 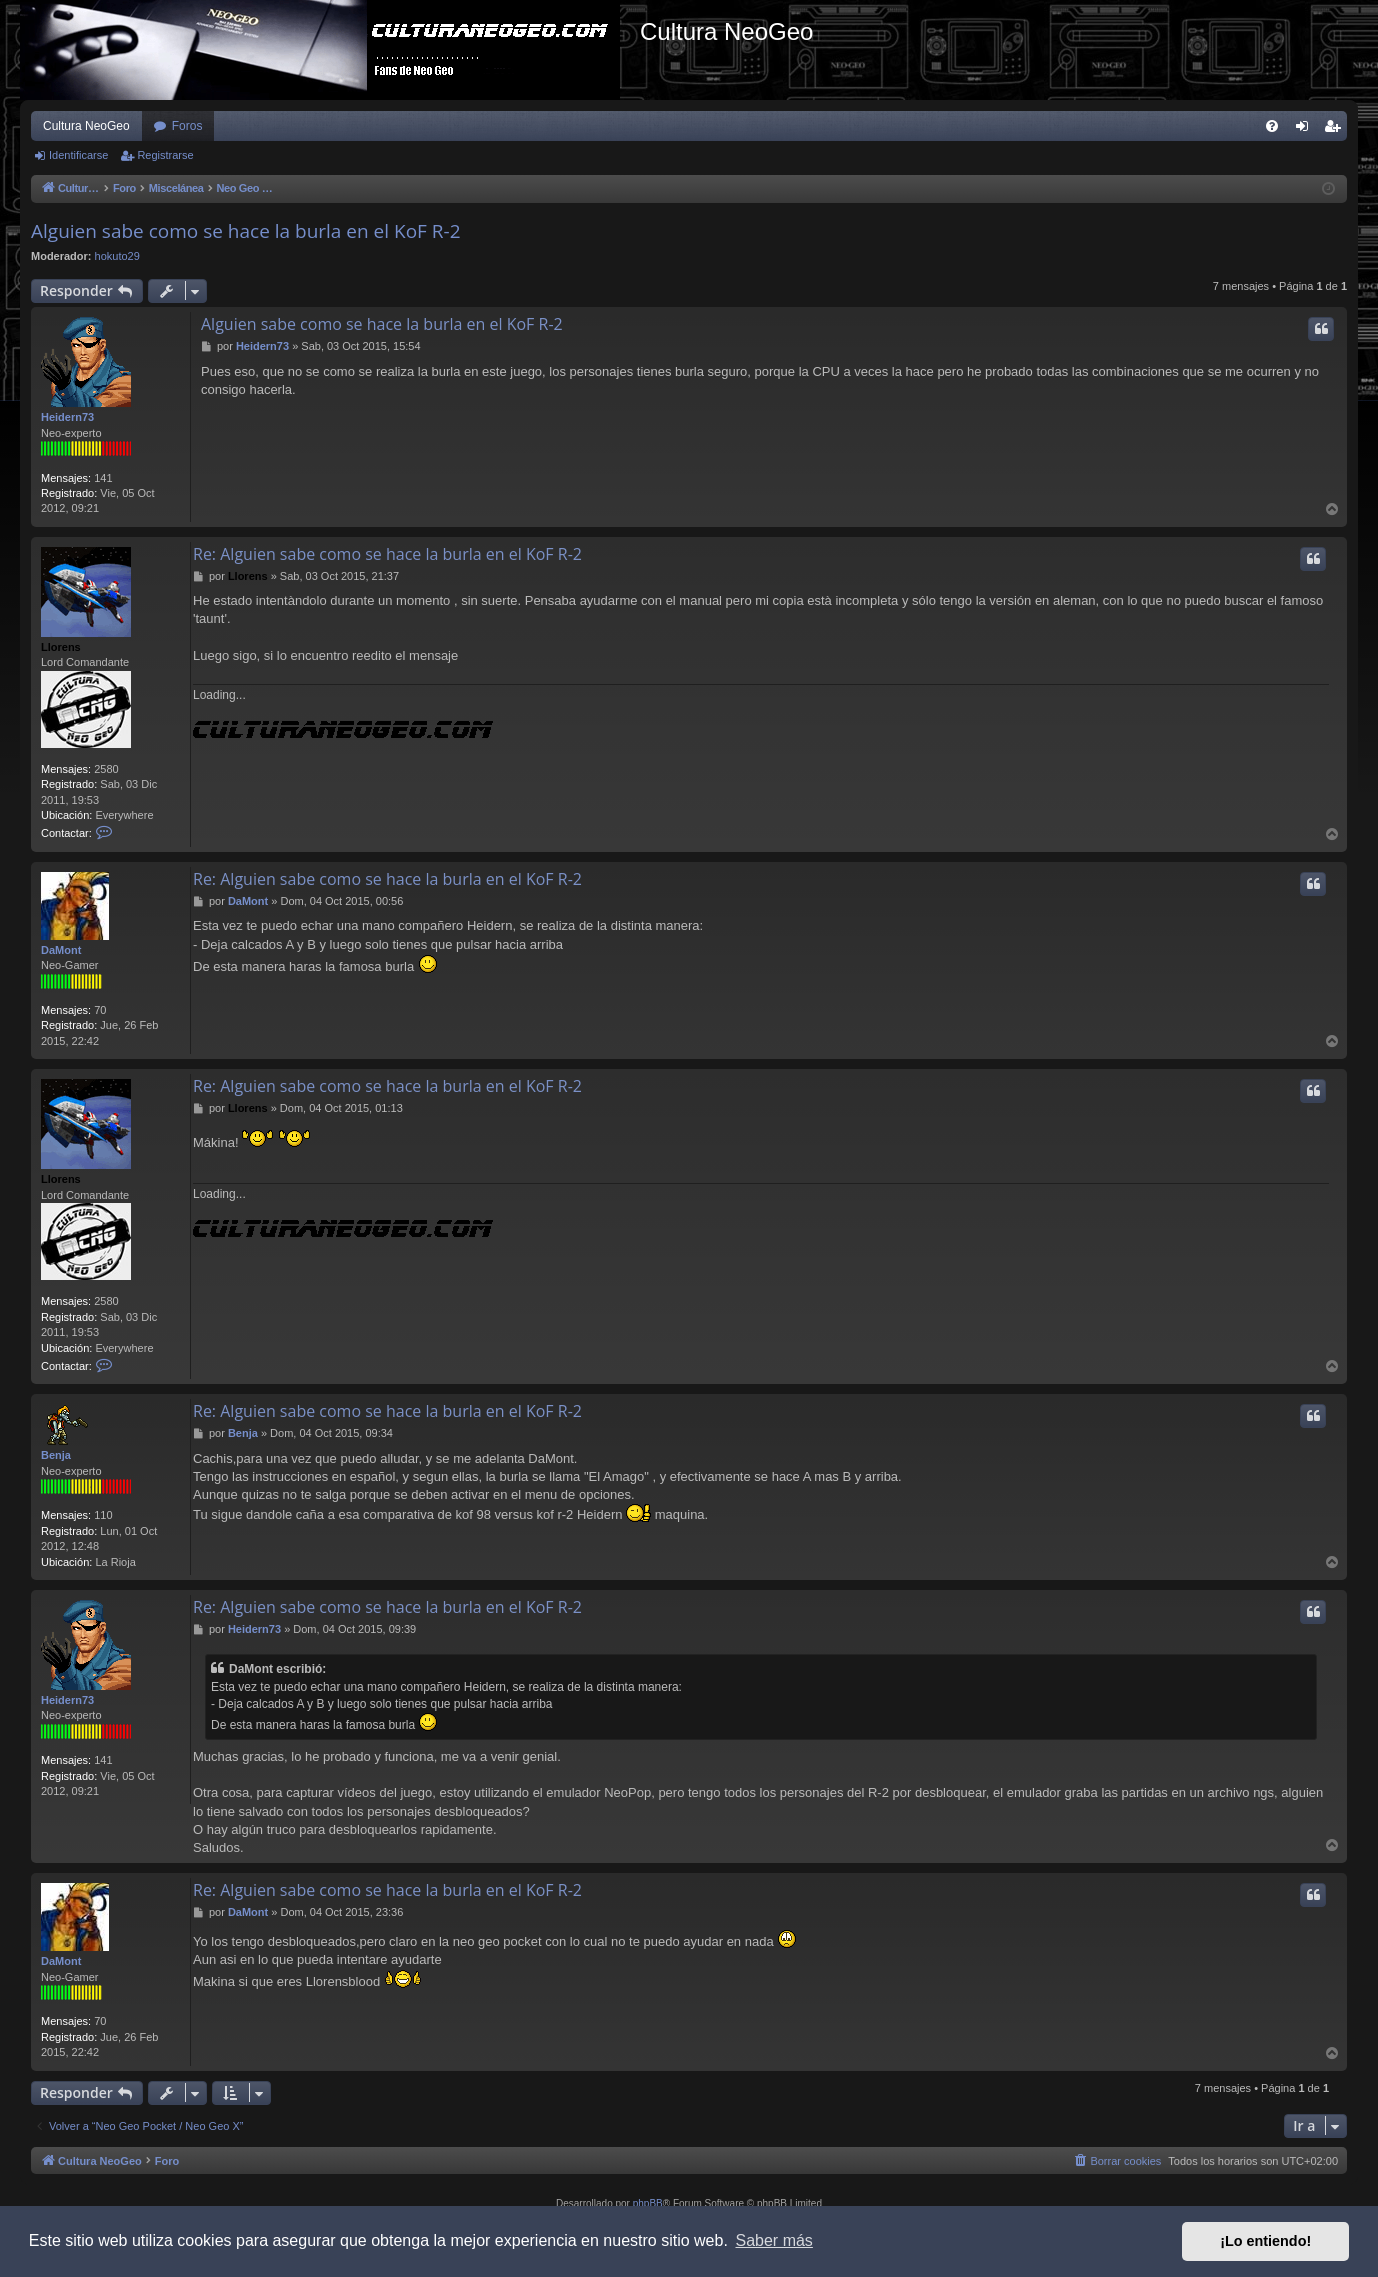 What do you see at coordinates (61, 647) in the screenshot?
I see `Llorens` at bounding box center [61, 647].